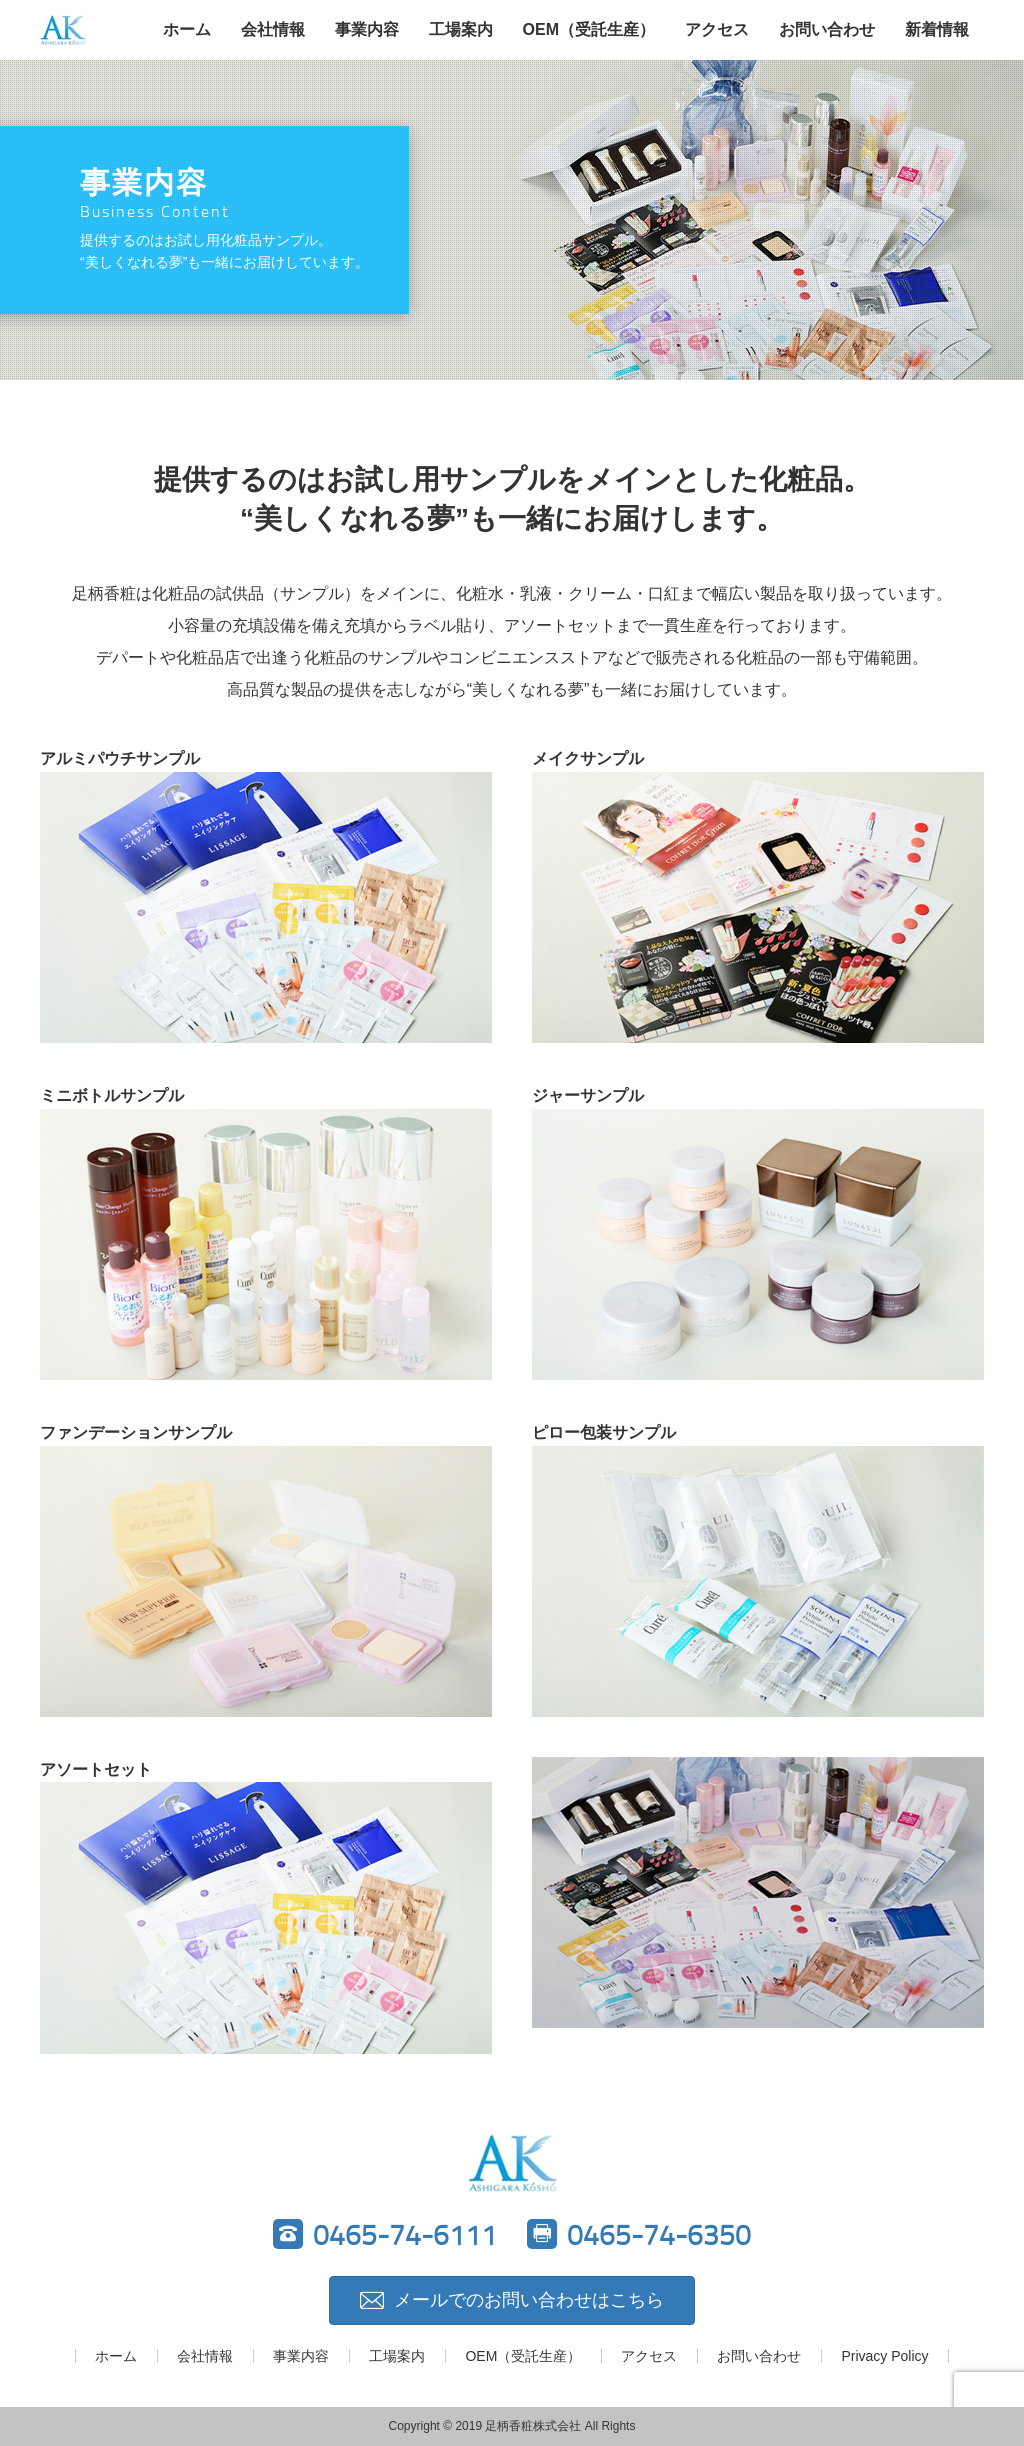  What do you see at coordinates (367, 29) in the screenshot?
I see `事業内容` at bounding box center [367, 29].